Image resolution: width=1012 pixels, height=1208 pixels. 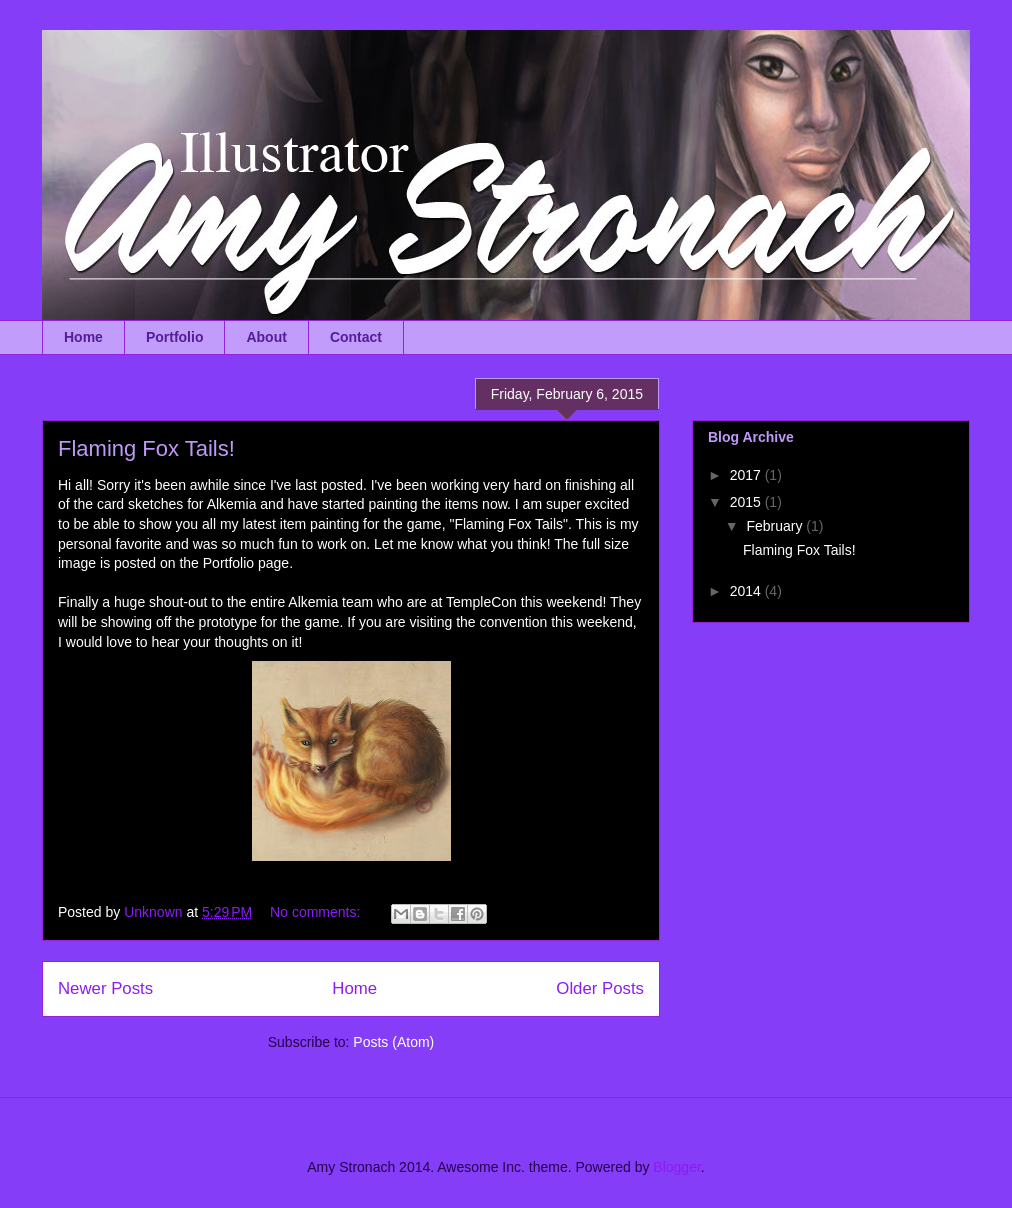 I want to click on Older Posts, so click(x=600, y=988).